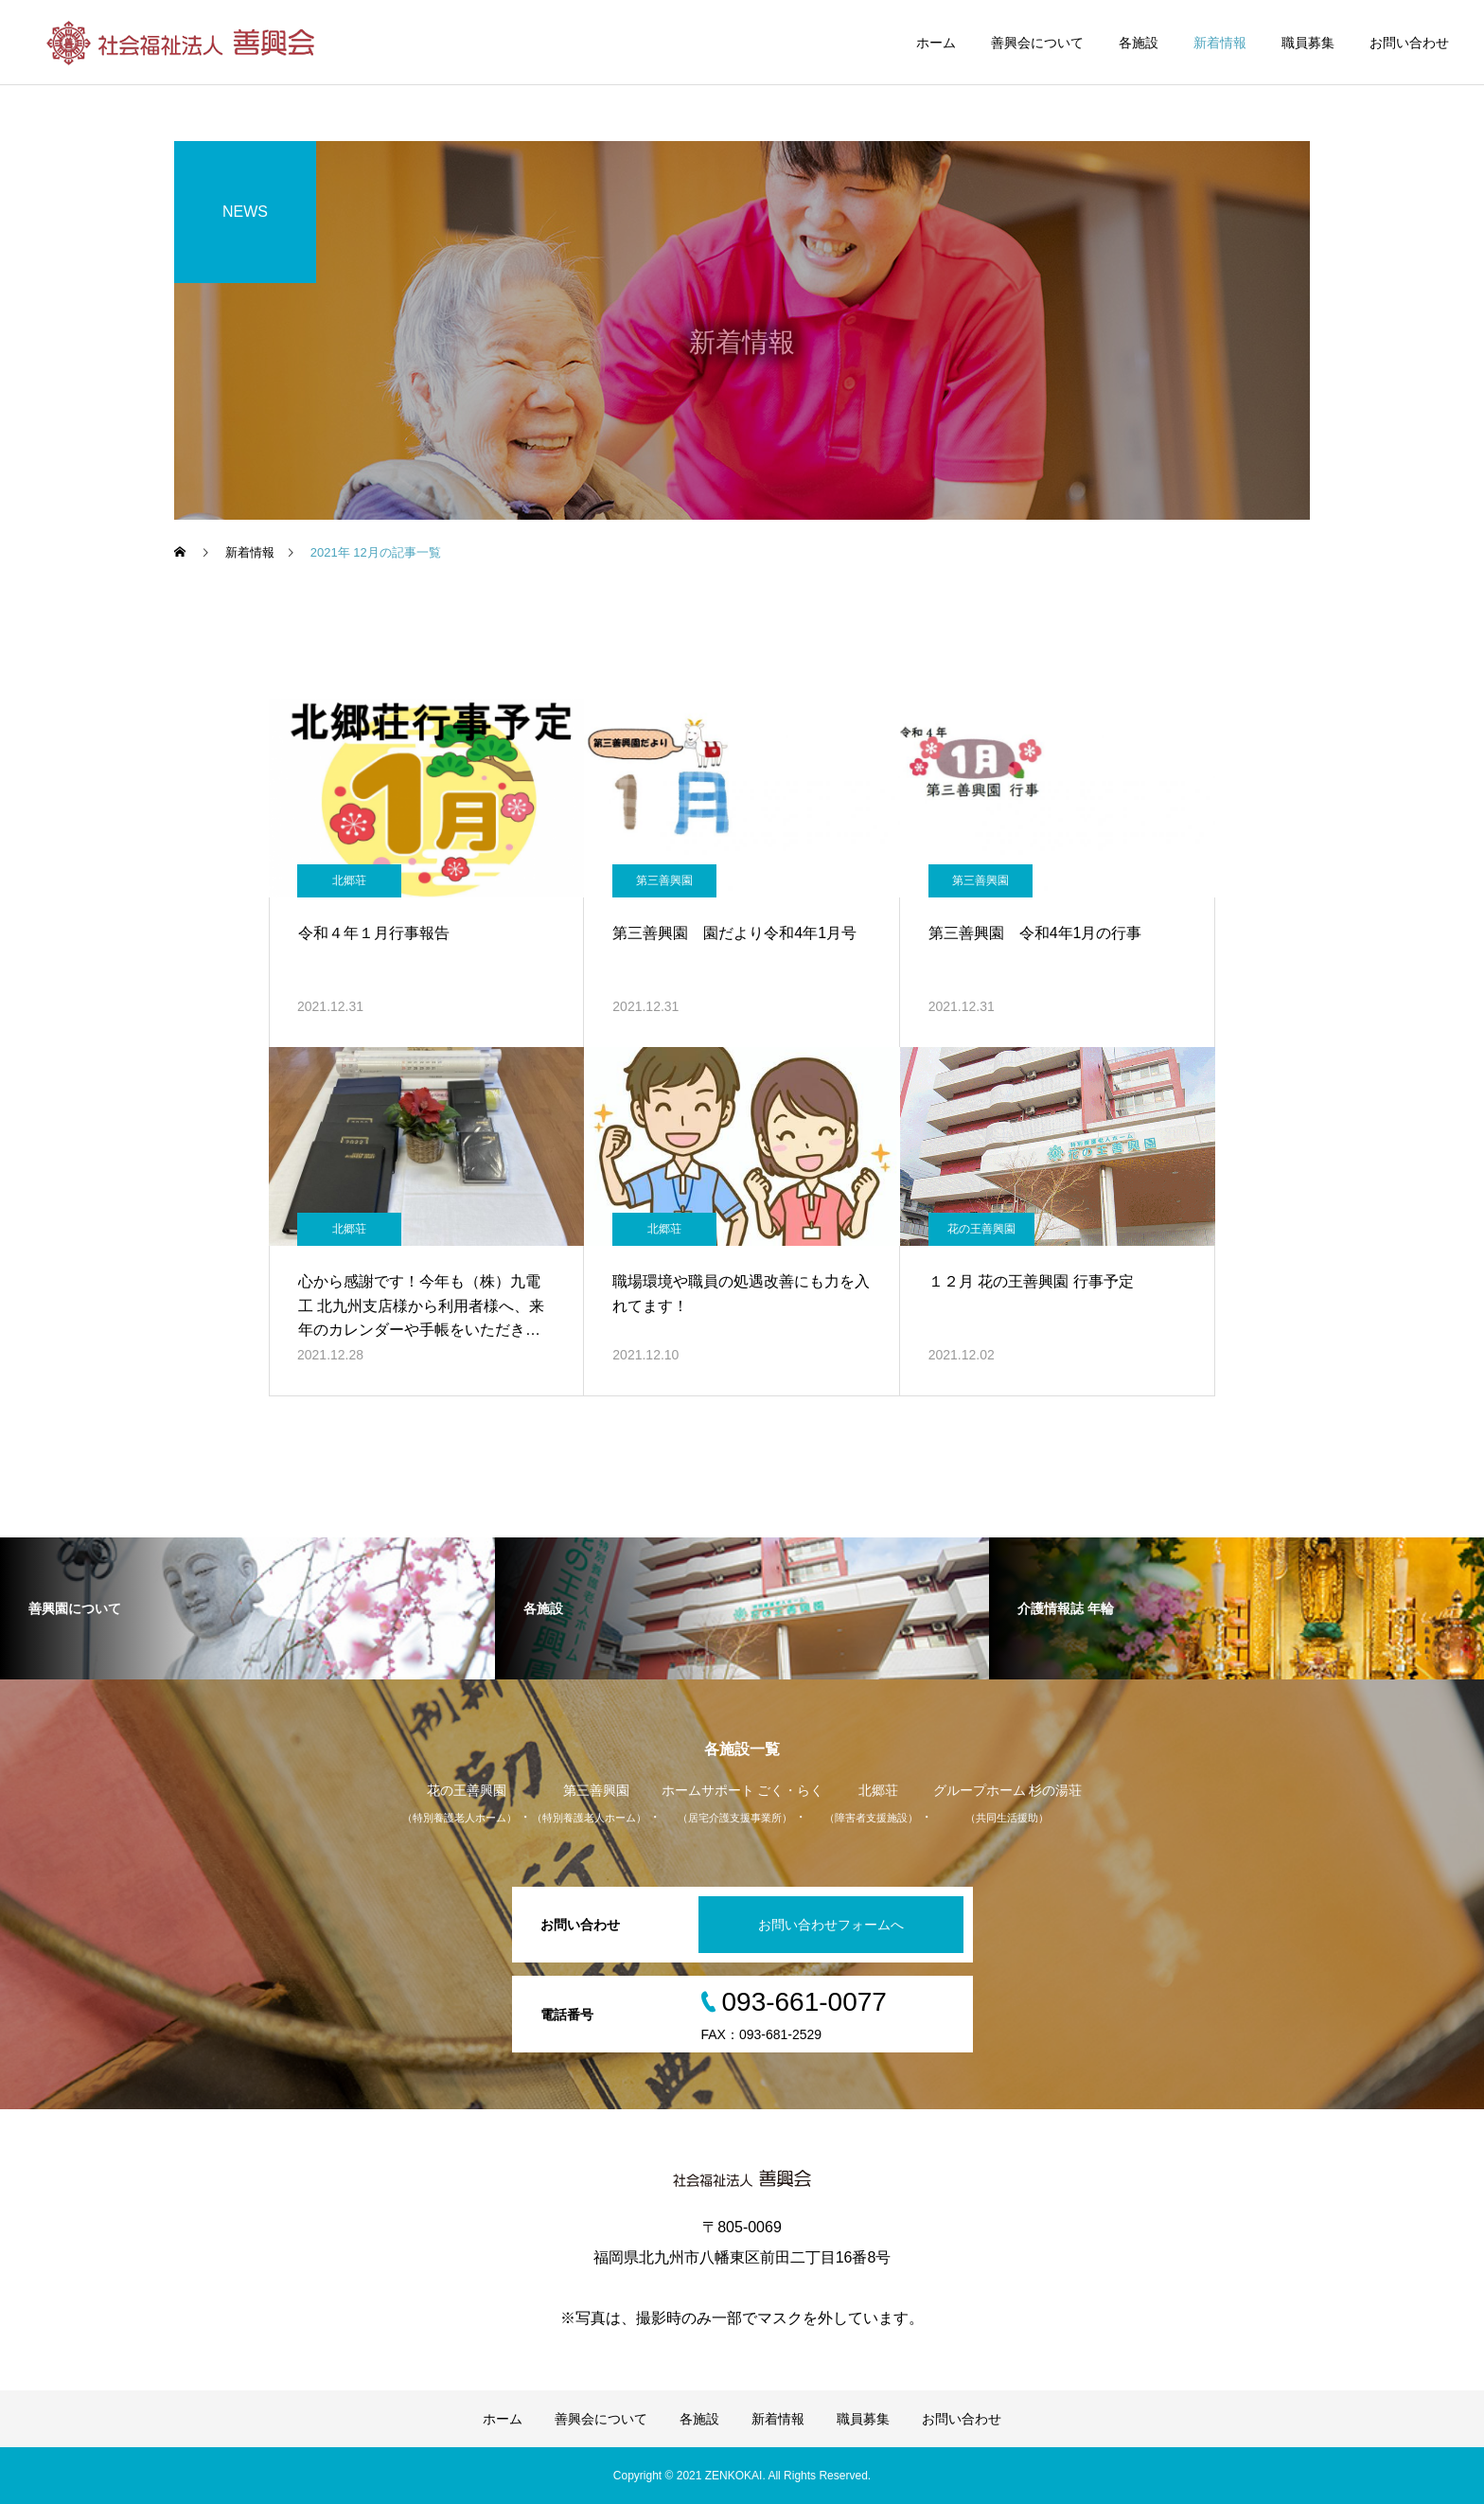 This screenshot has width=1484, height=2504. What do you see at coordinates (1219, 42) in the screenshot?
I see `新着情報` at bounding box center [1219, 42].